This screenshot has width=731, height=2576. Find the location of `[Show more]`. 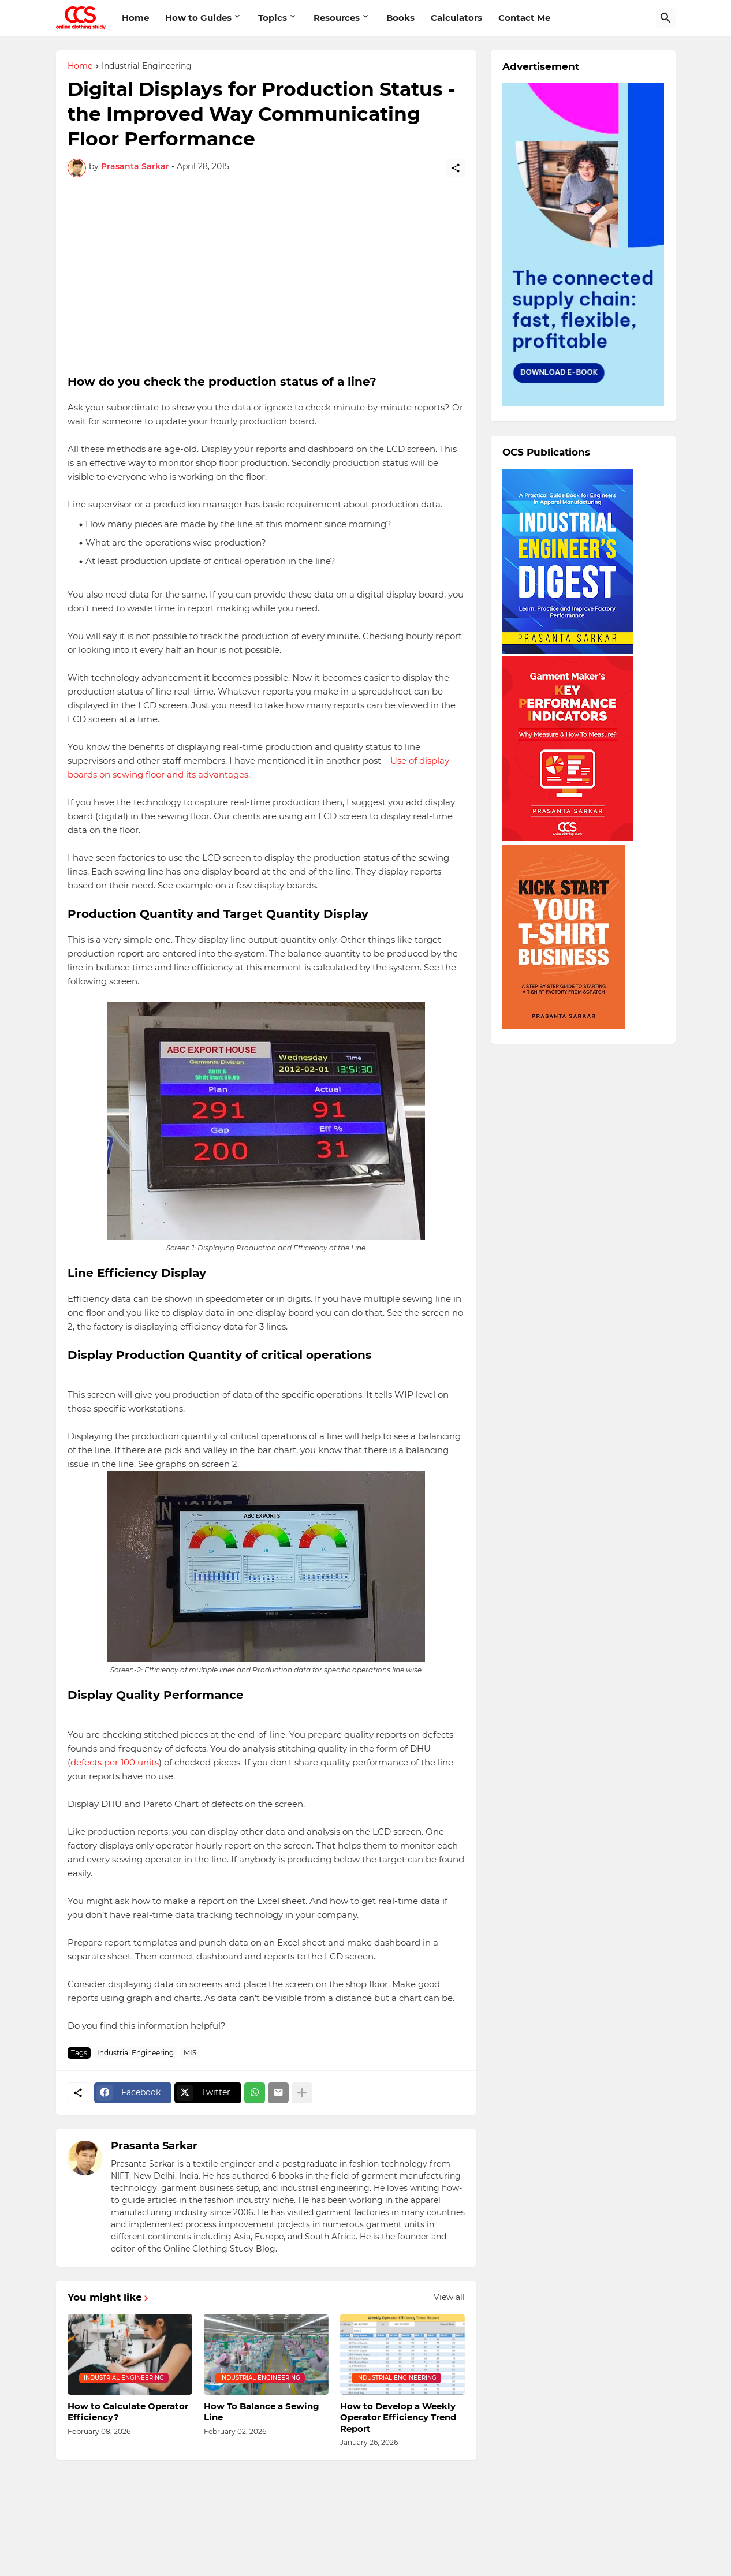

[Show more] is located at coordinates (302, 2092).